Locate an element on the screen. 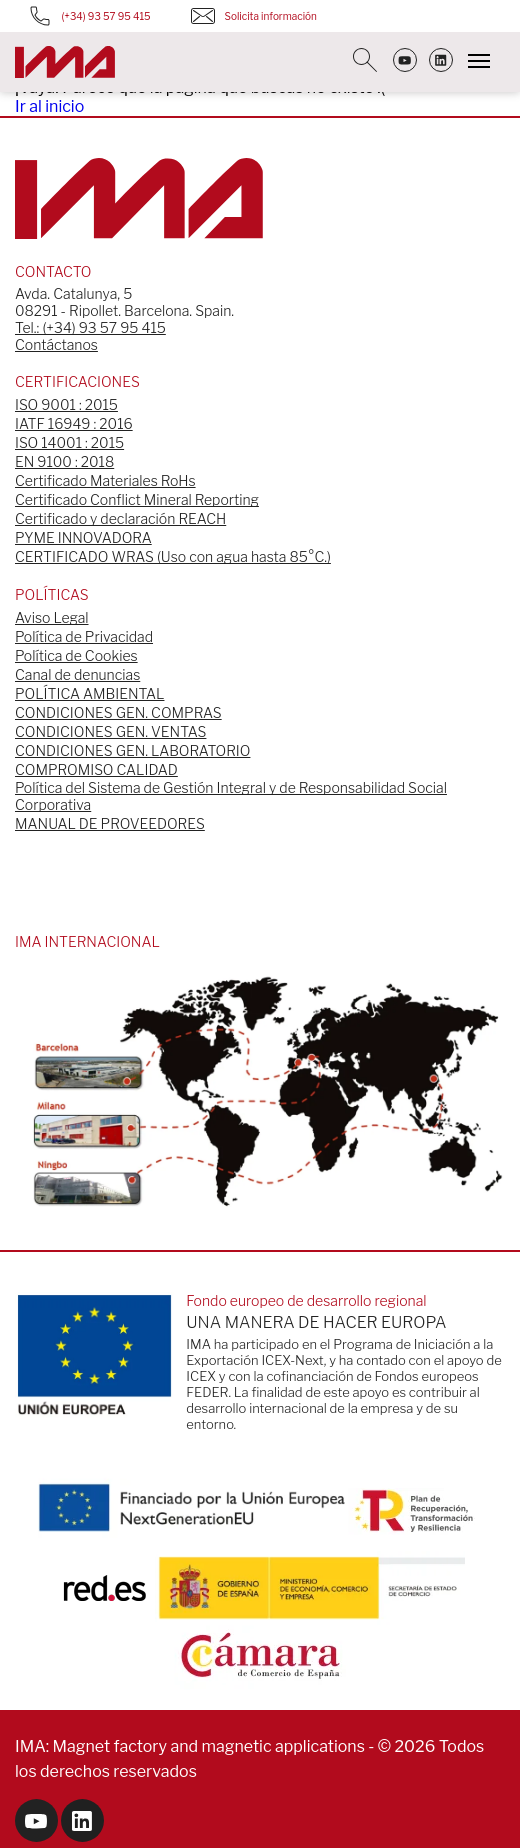  ISO 14001 : 2015 is located at coordinates (69, 442).